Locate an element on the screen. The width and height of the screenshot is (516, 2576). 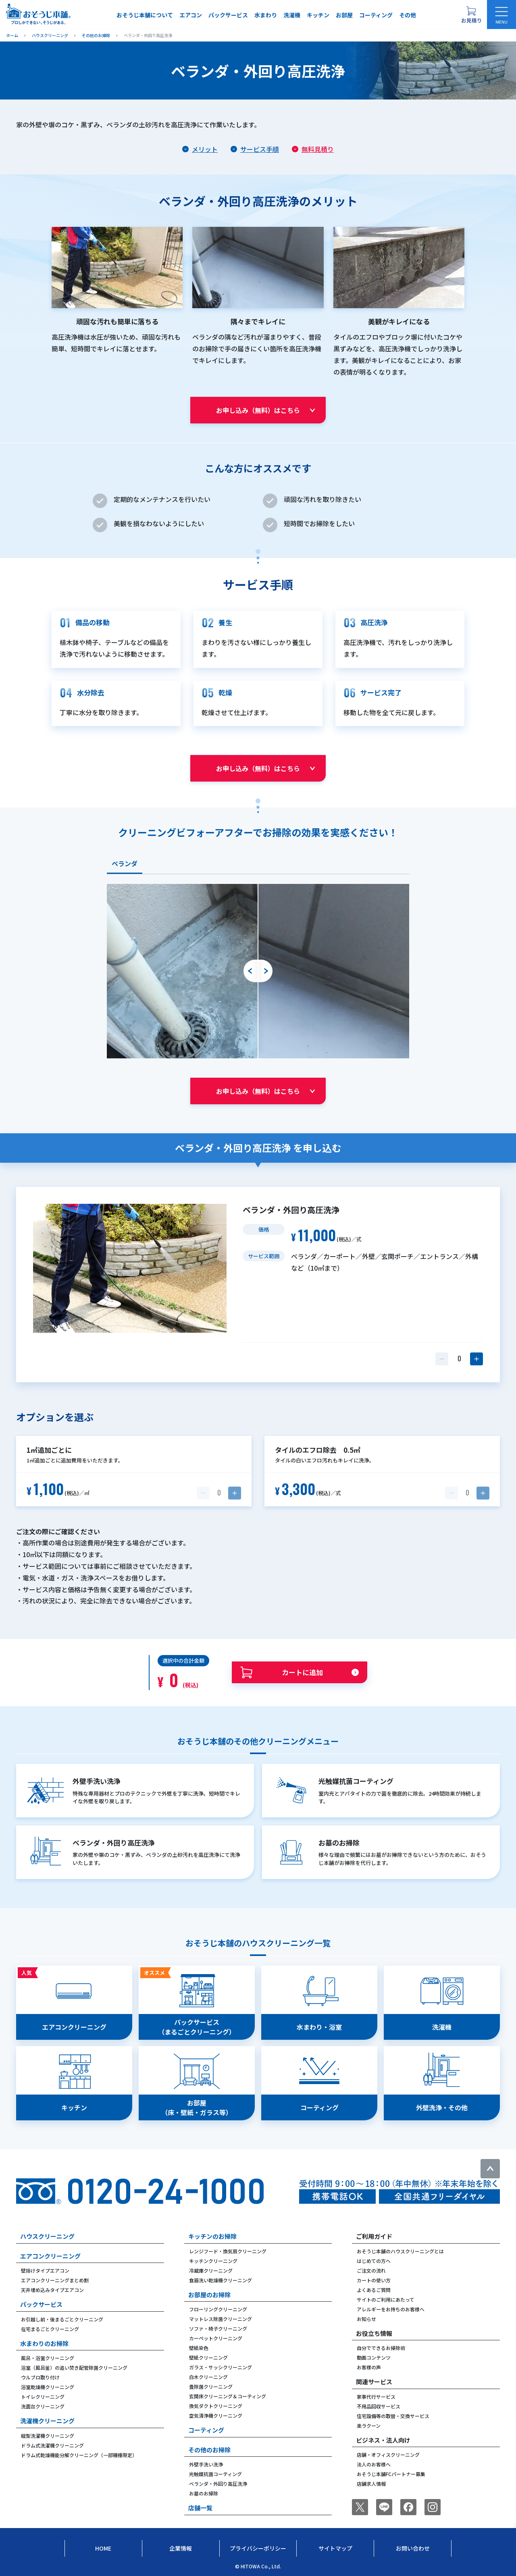
冷蔵庫クリーニング is located at coordinates (211, 2270).